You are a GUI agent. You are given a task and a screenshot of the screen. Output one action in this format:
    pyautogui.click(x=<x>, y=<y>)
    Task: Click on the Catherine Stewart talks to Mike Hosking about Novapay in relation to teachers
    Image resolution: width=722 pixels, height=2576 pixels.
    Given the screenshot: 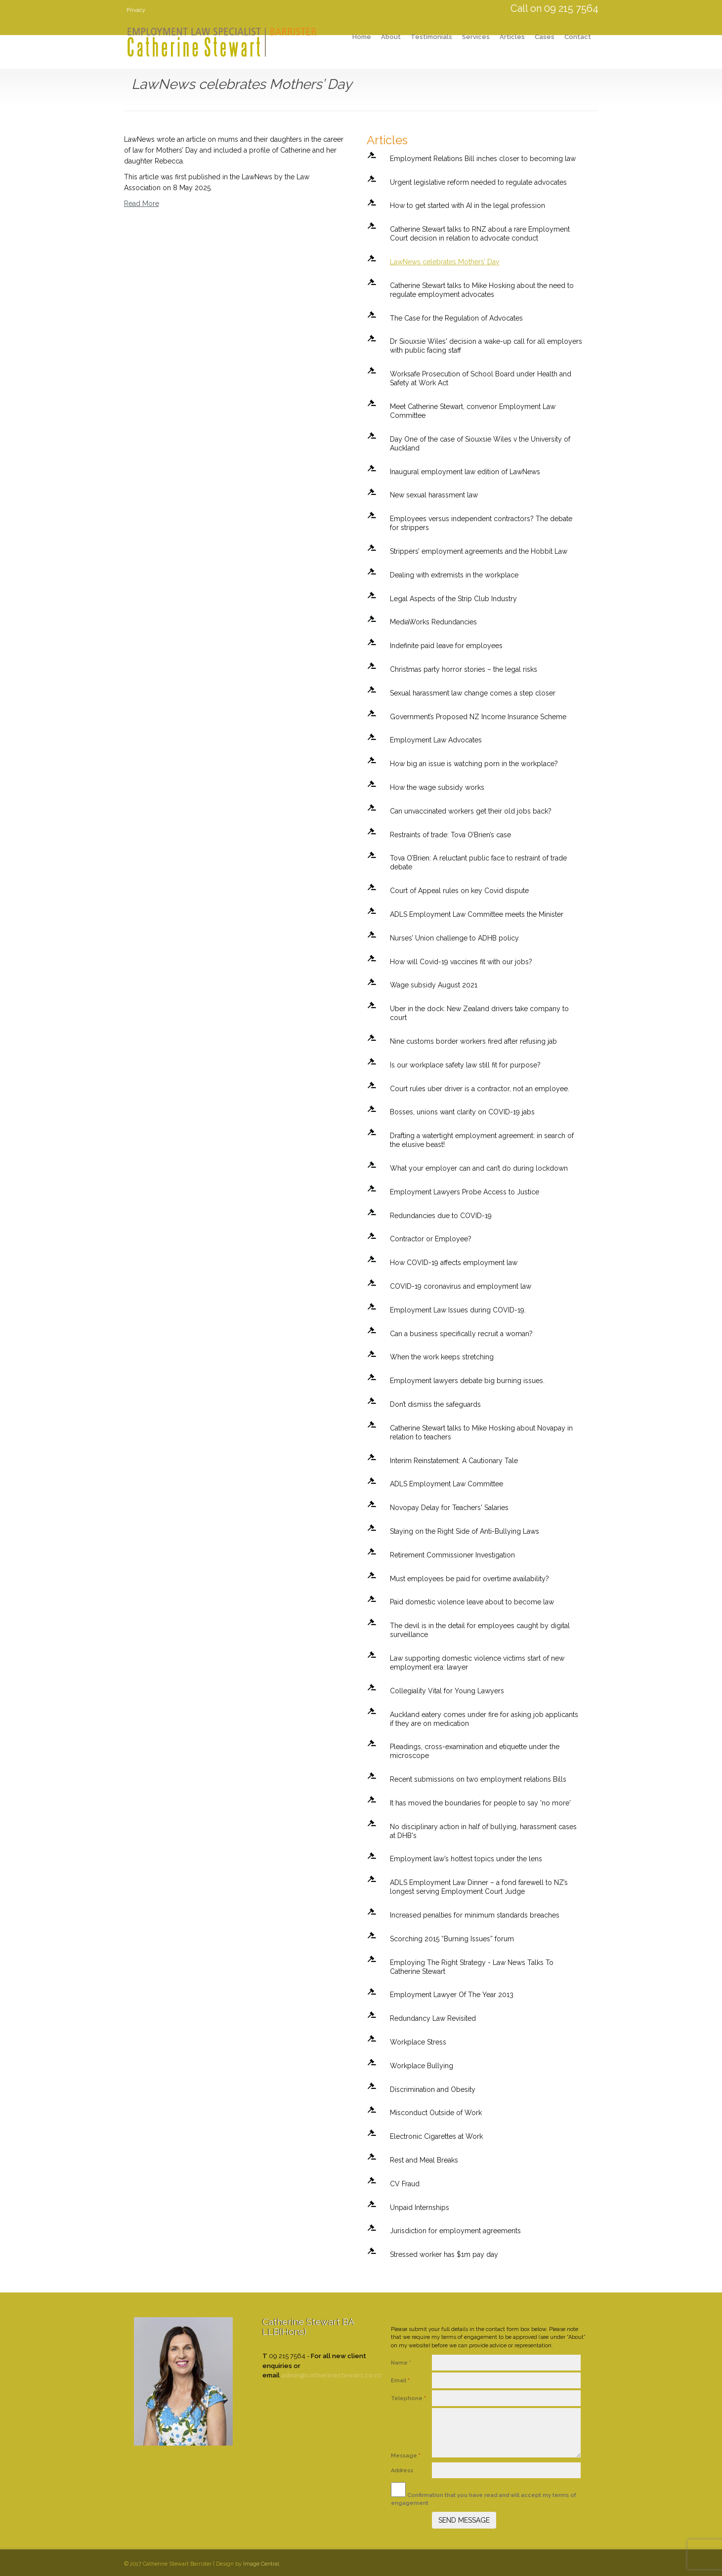 What is the action you would take?
    pyautogui.click(x=481, y=1432)
    